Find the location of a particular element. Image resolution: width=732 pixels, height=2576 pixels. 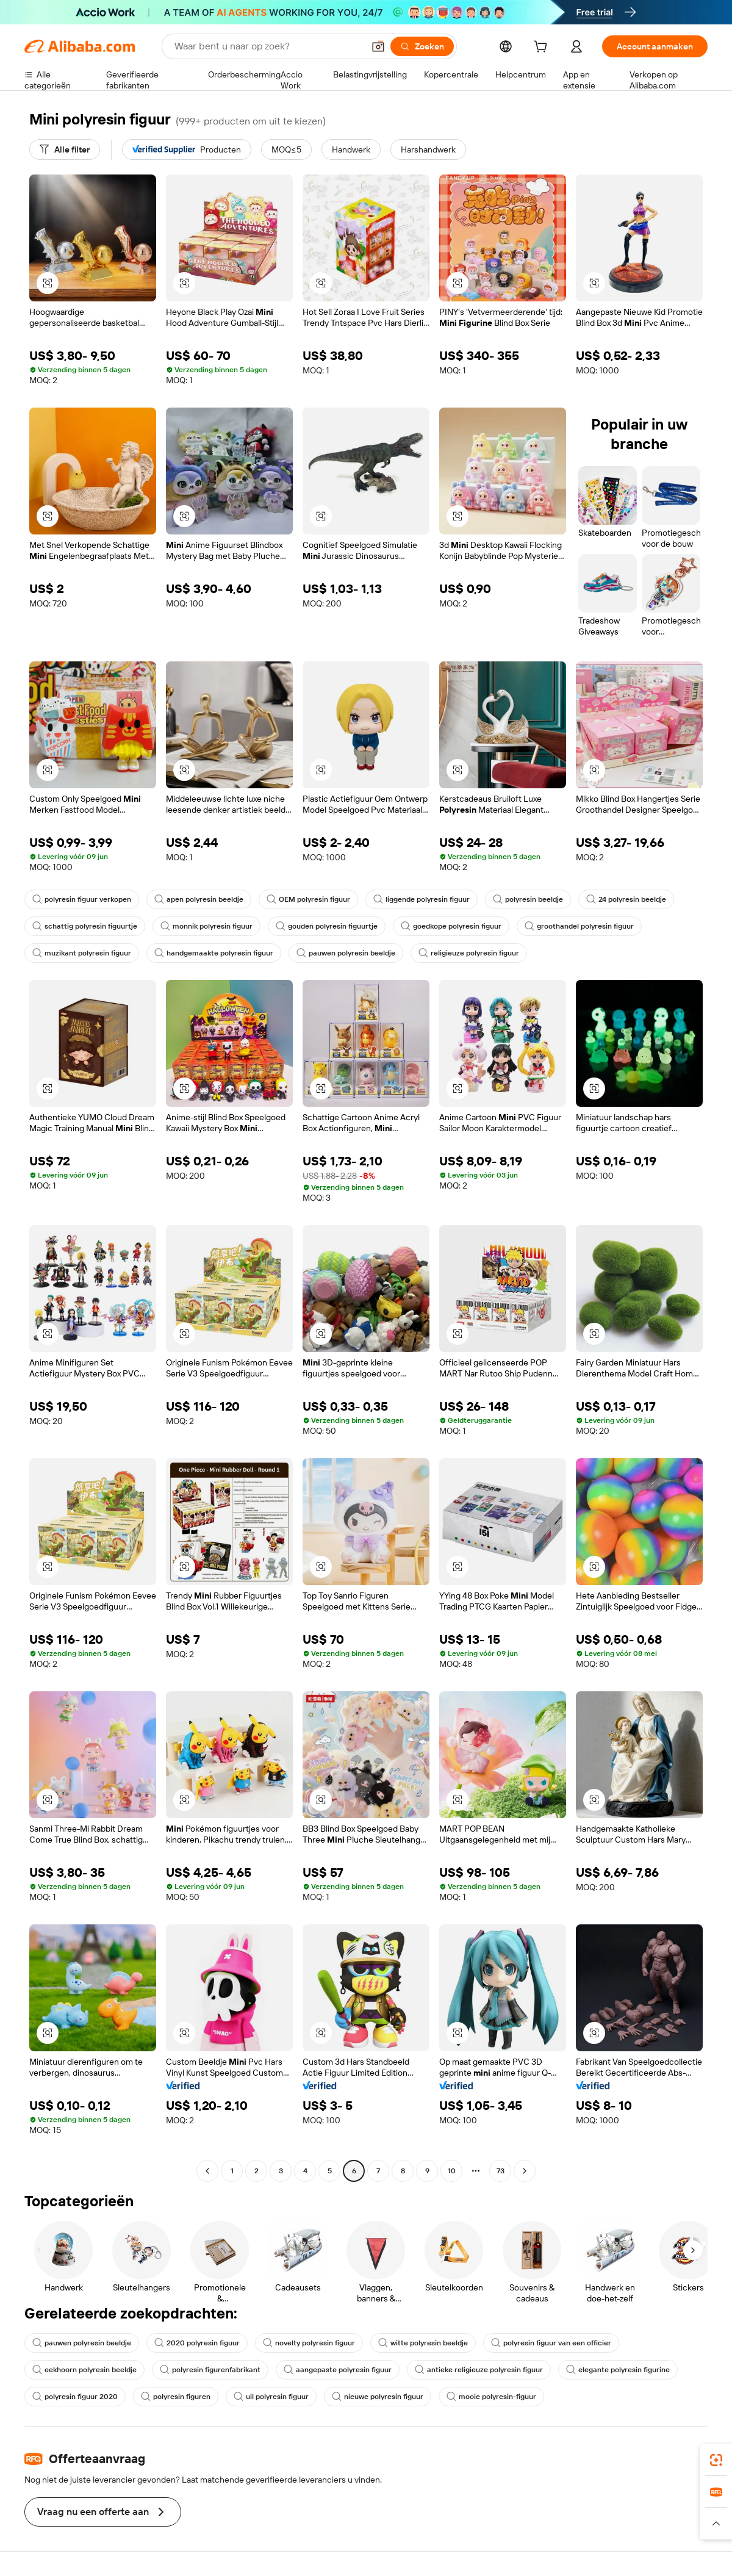

[Go to next page] is located at coordinates (525, 2171).